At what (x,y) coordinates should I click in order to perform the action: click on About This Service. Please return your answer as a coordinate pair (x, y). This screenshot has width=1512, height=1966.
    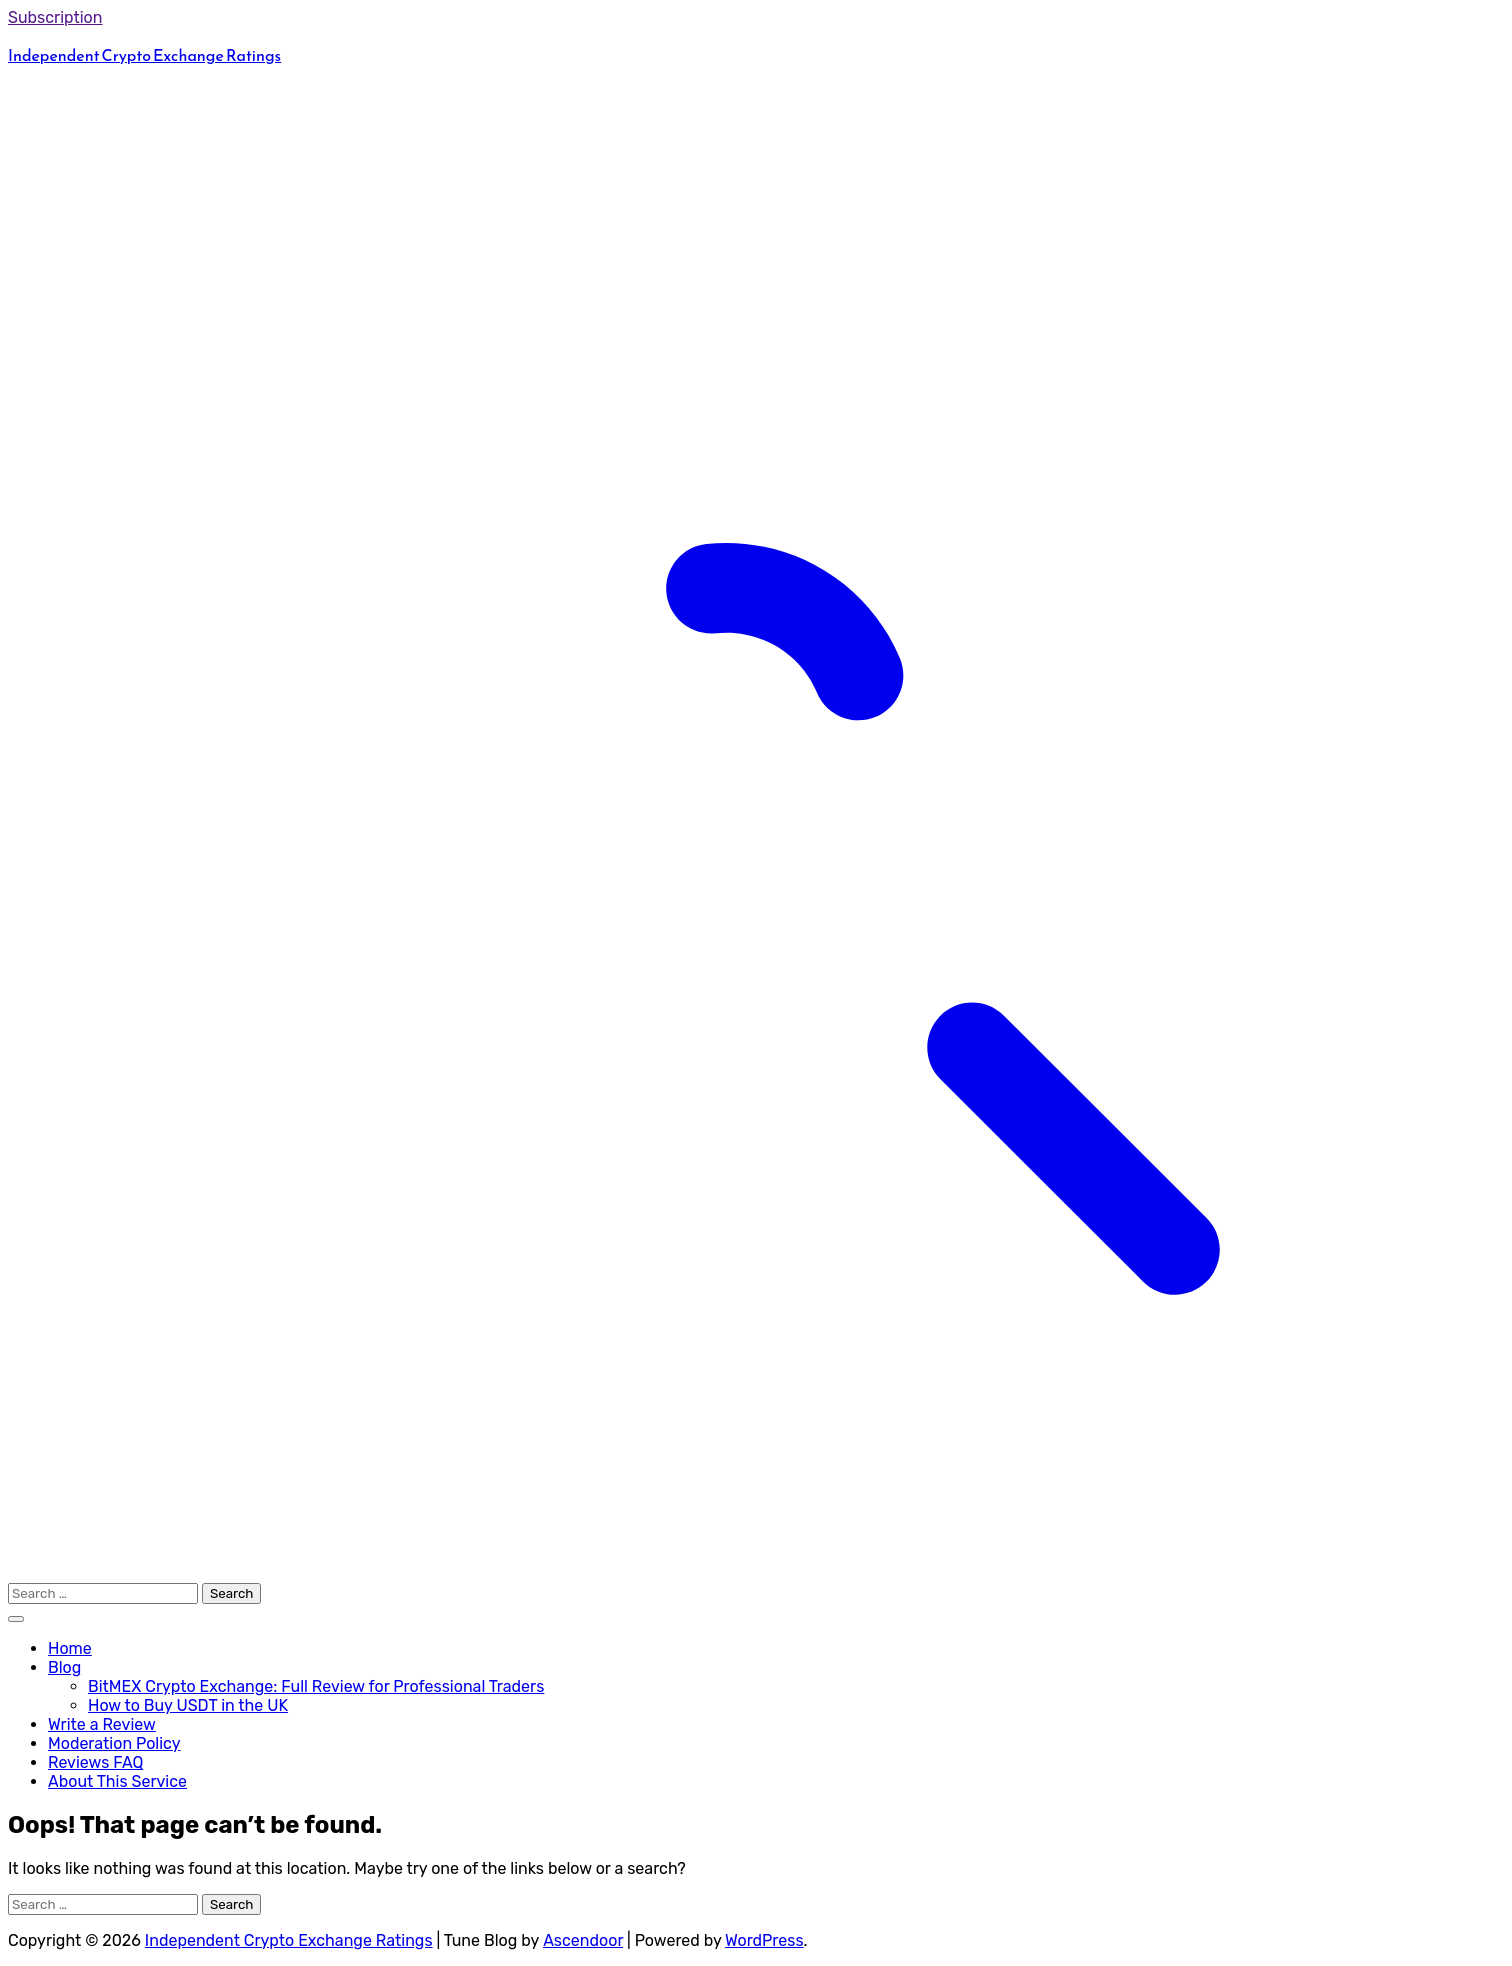
    Looking at the image, I should click on (117, 1781).